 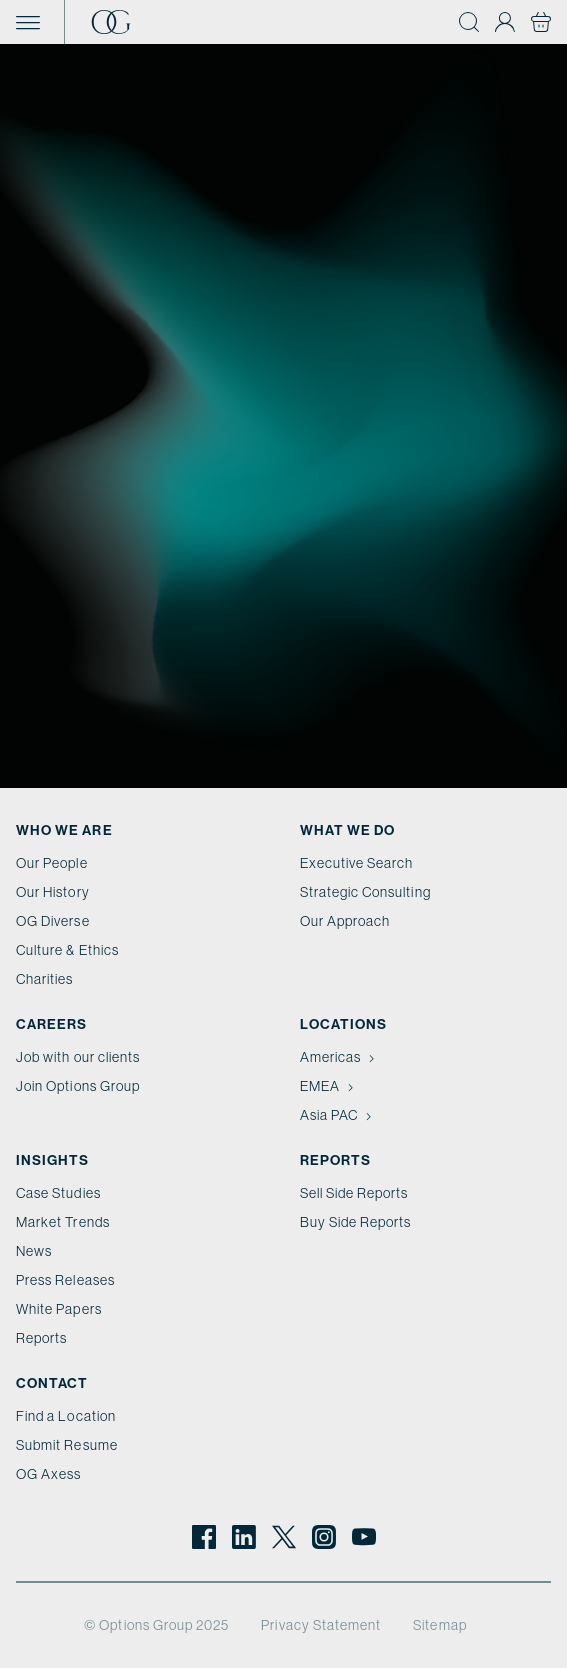 What do you see at coordinates (67, 1445) in the screenshot?
I see `Submit Resume` at bounding box center [67, 1445].